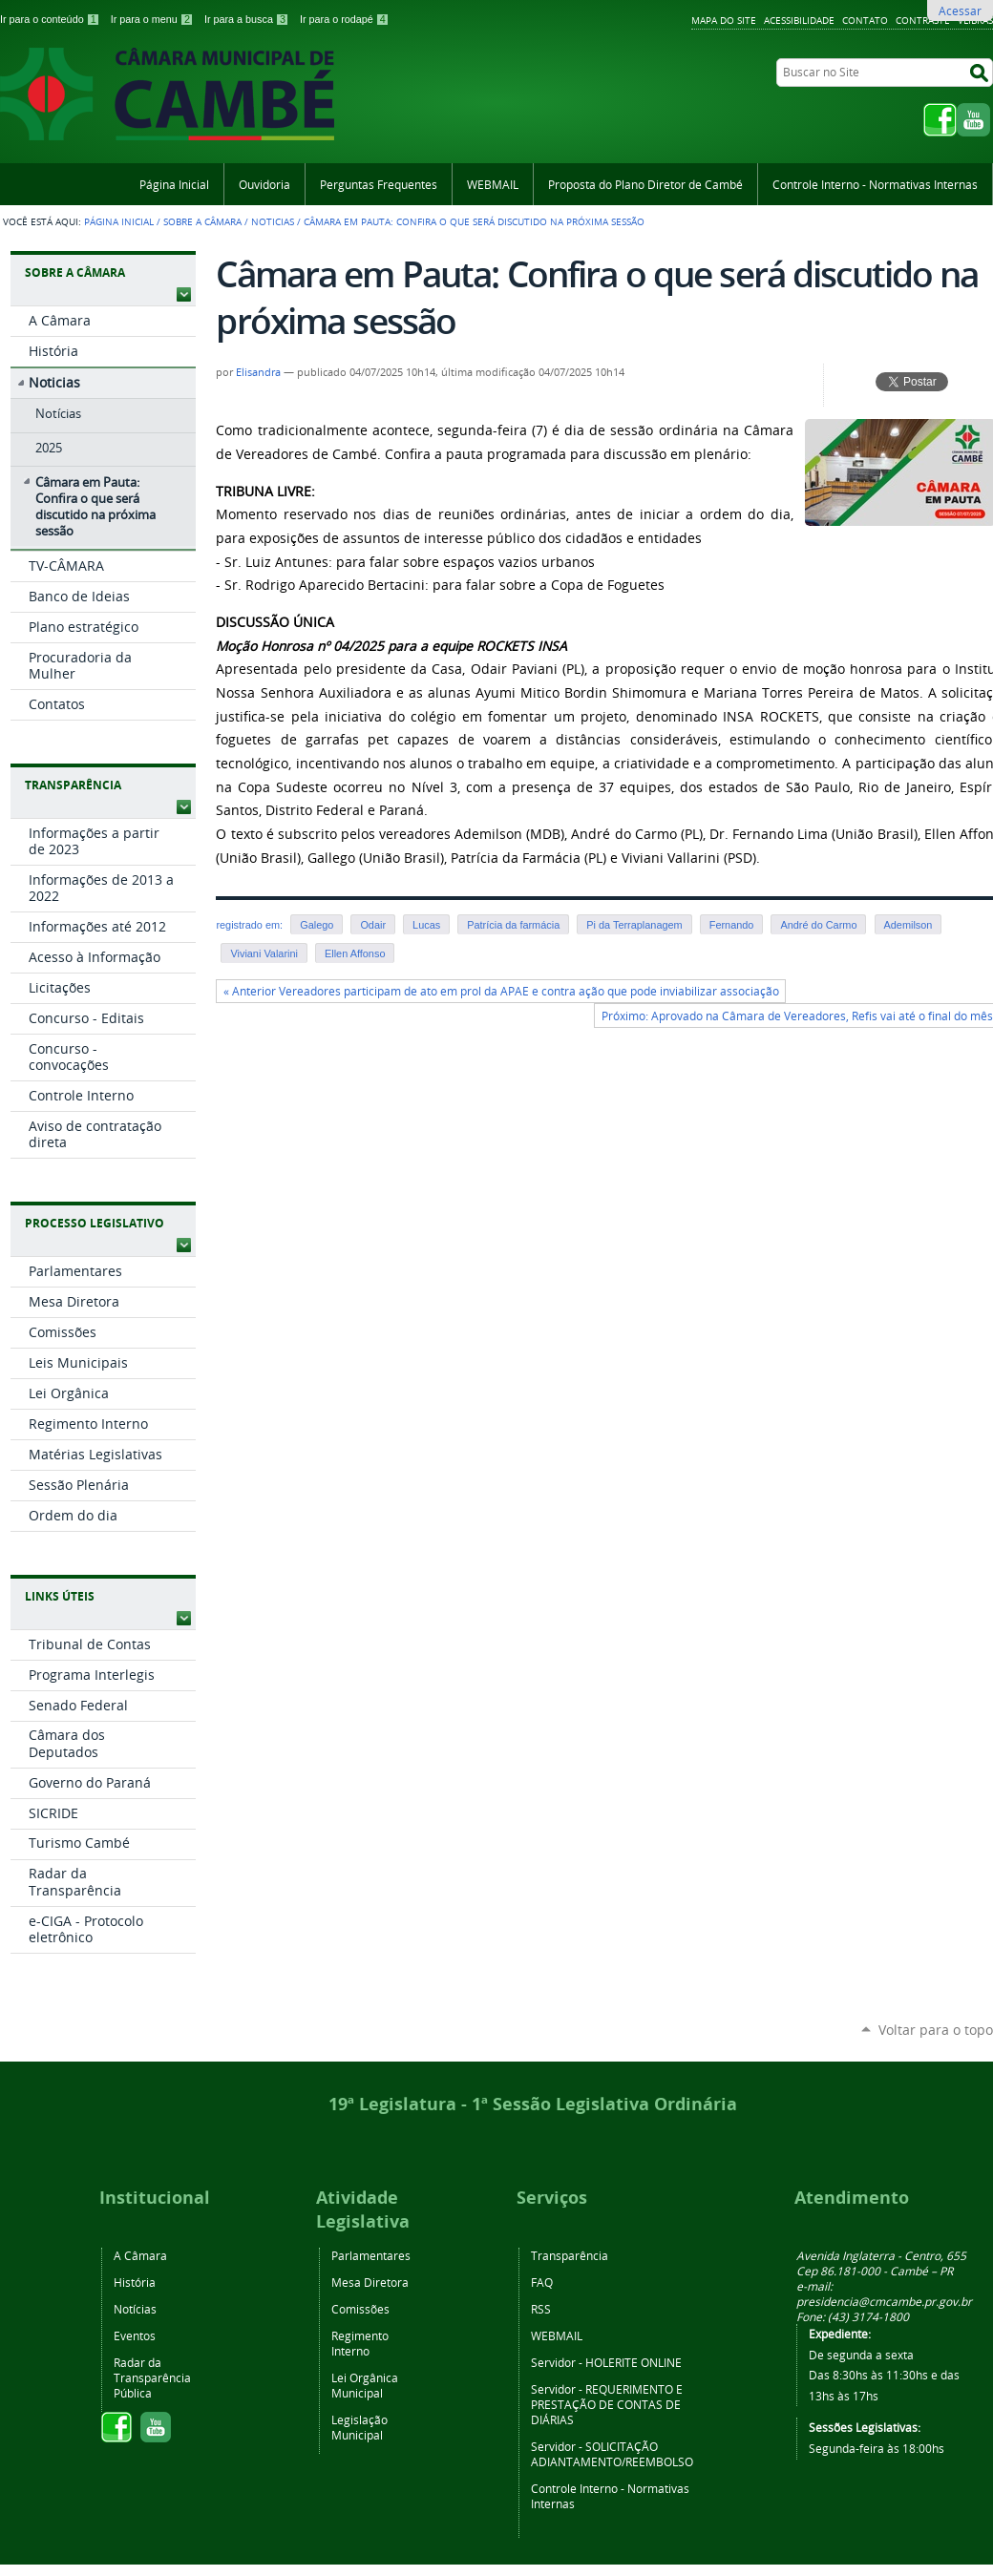 Image resolution: width=993 pixels, height=2576 pixels. Describe the element at coordinates (345, 19) in the screenshot. I see `Ir para o rodapé` at that location.